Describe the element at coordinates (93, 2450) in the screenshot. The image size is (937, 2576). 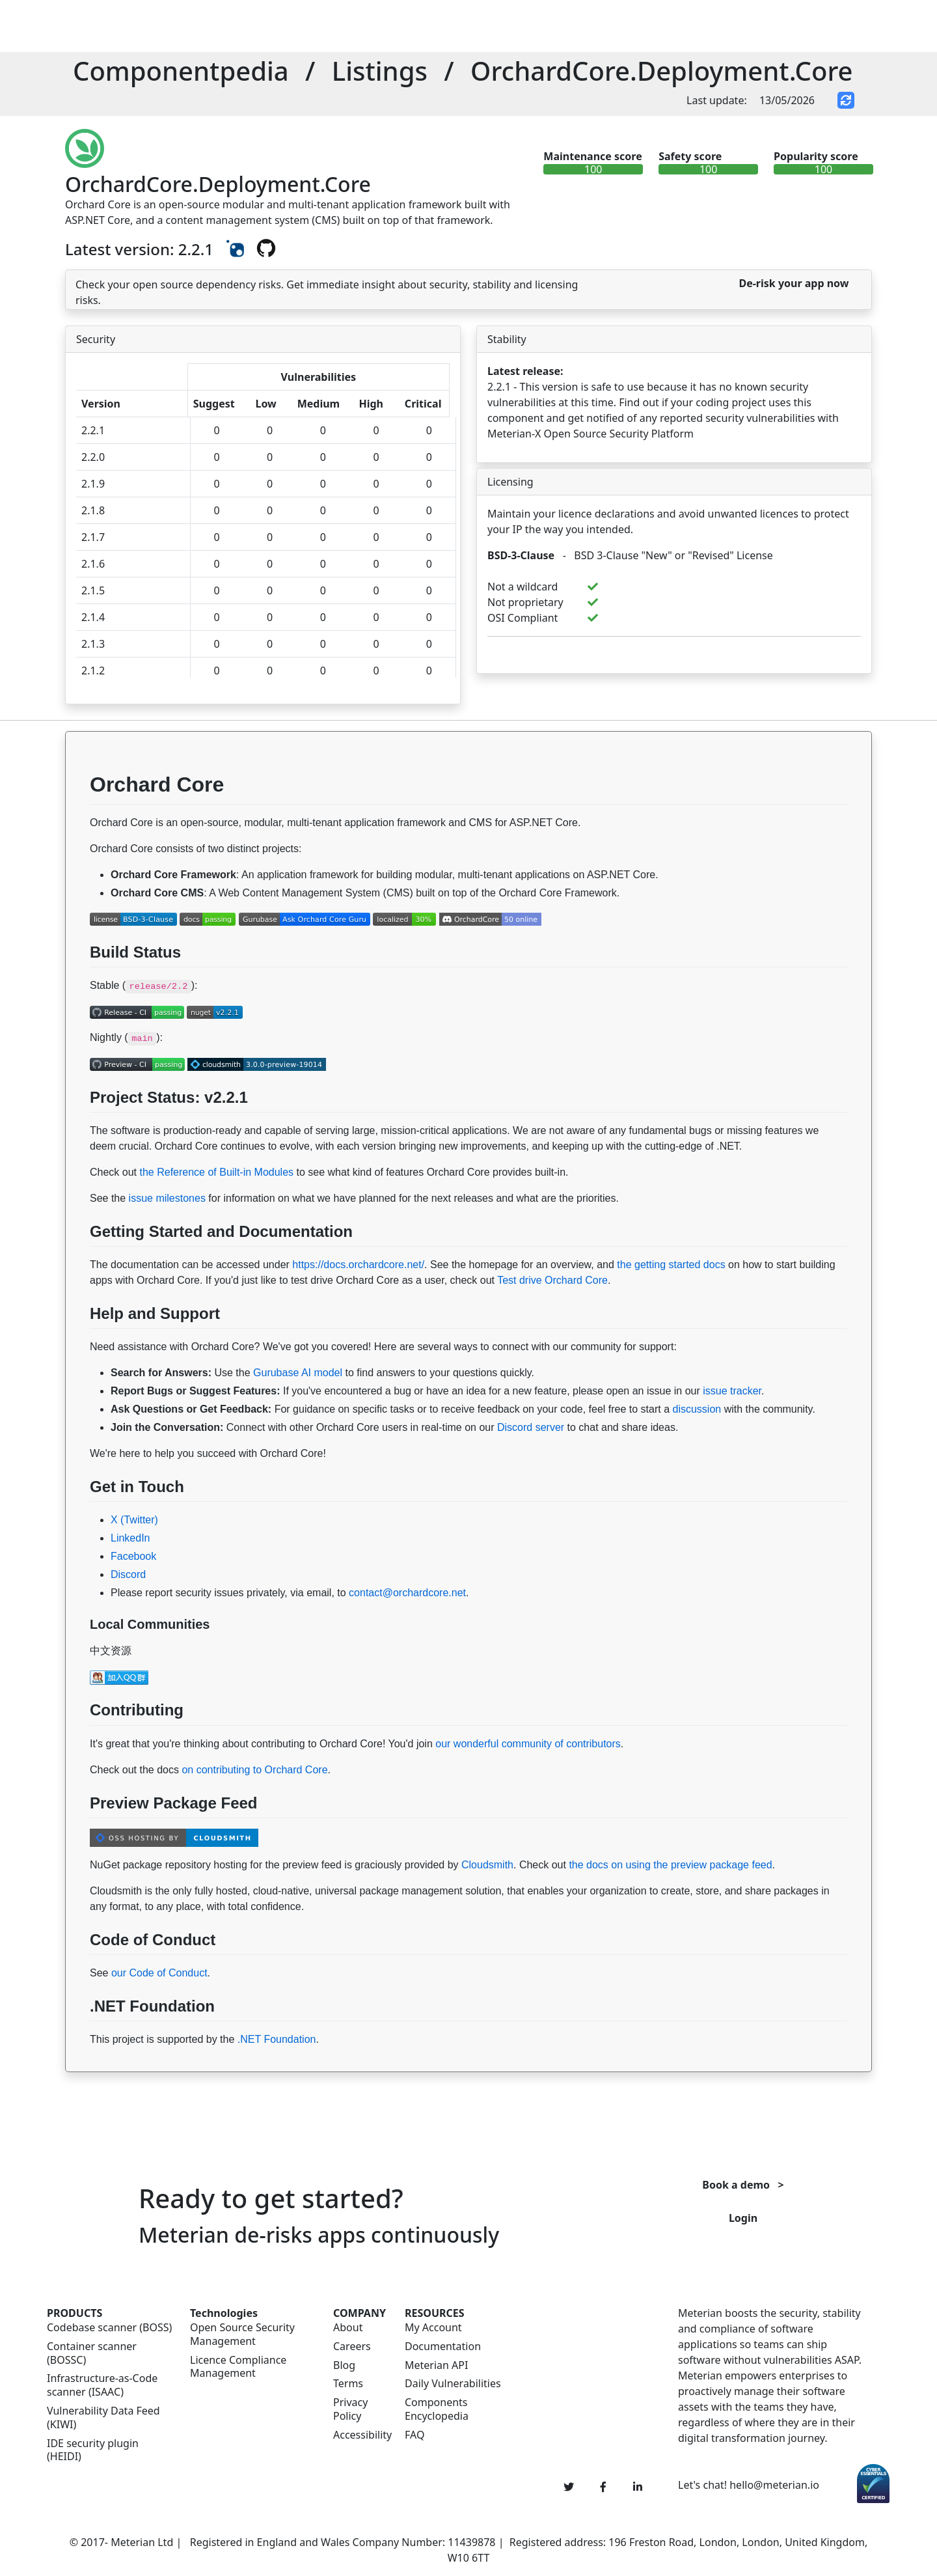
I see `IDE security plugin (HEIDI)` at that location.